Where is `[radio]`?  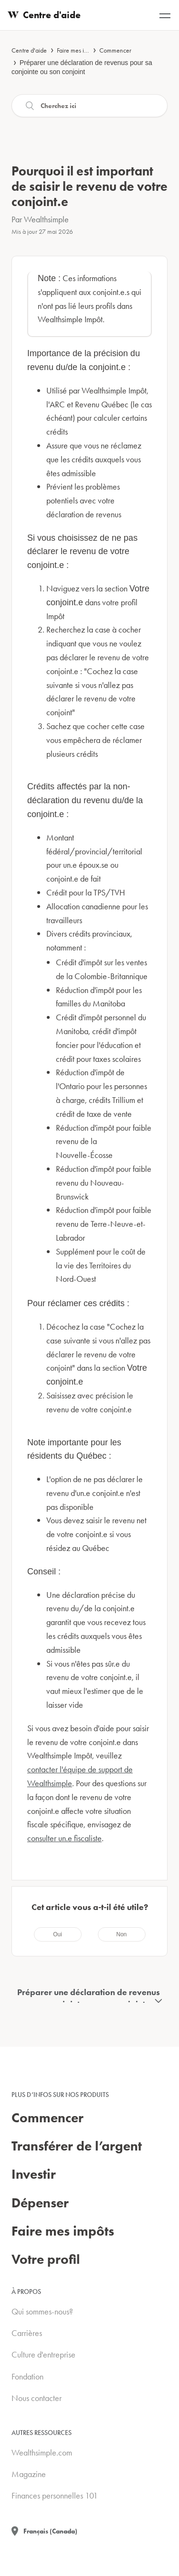
[radio] is located at coordinates (58, 1934).